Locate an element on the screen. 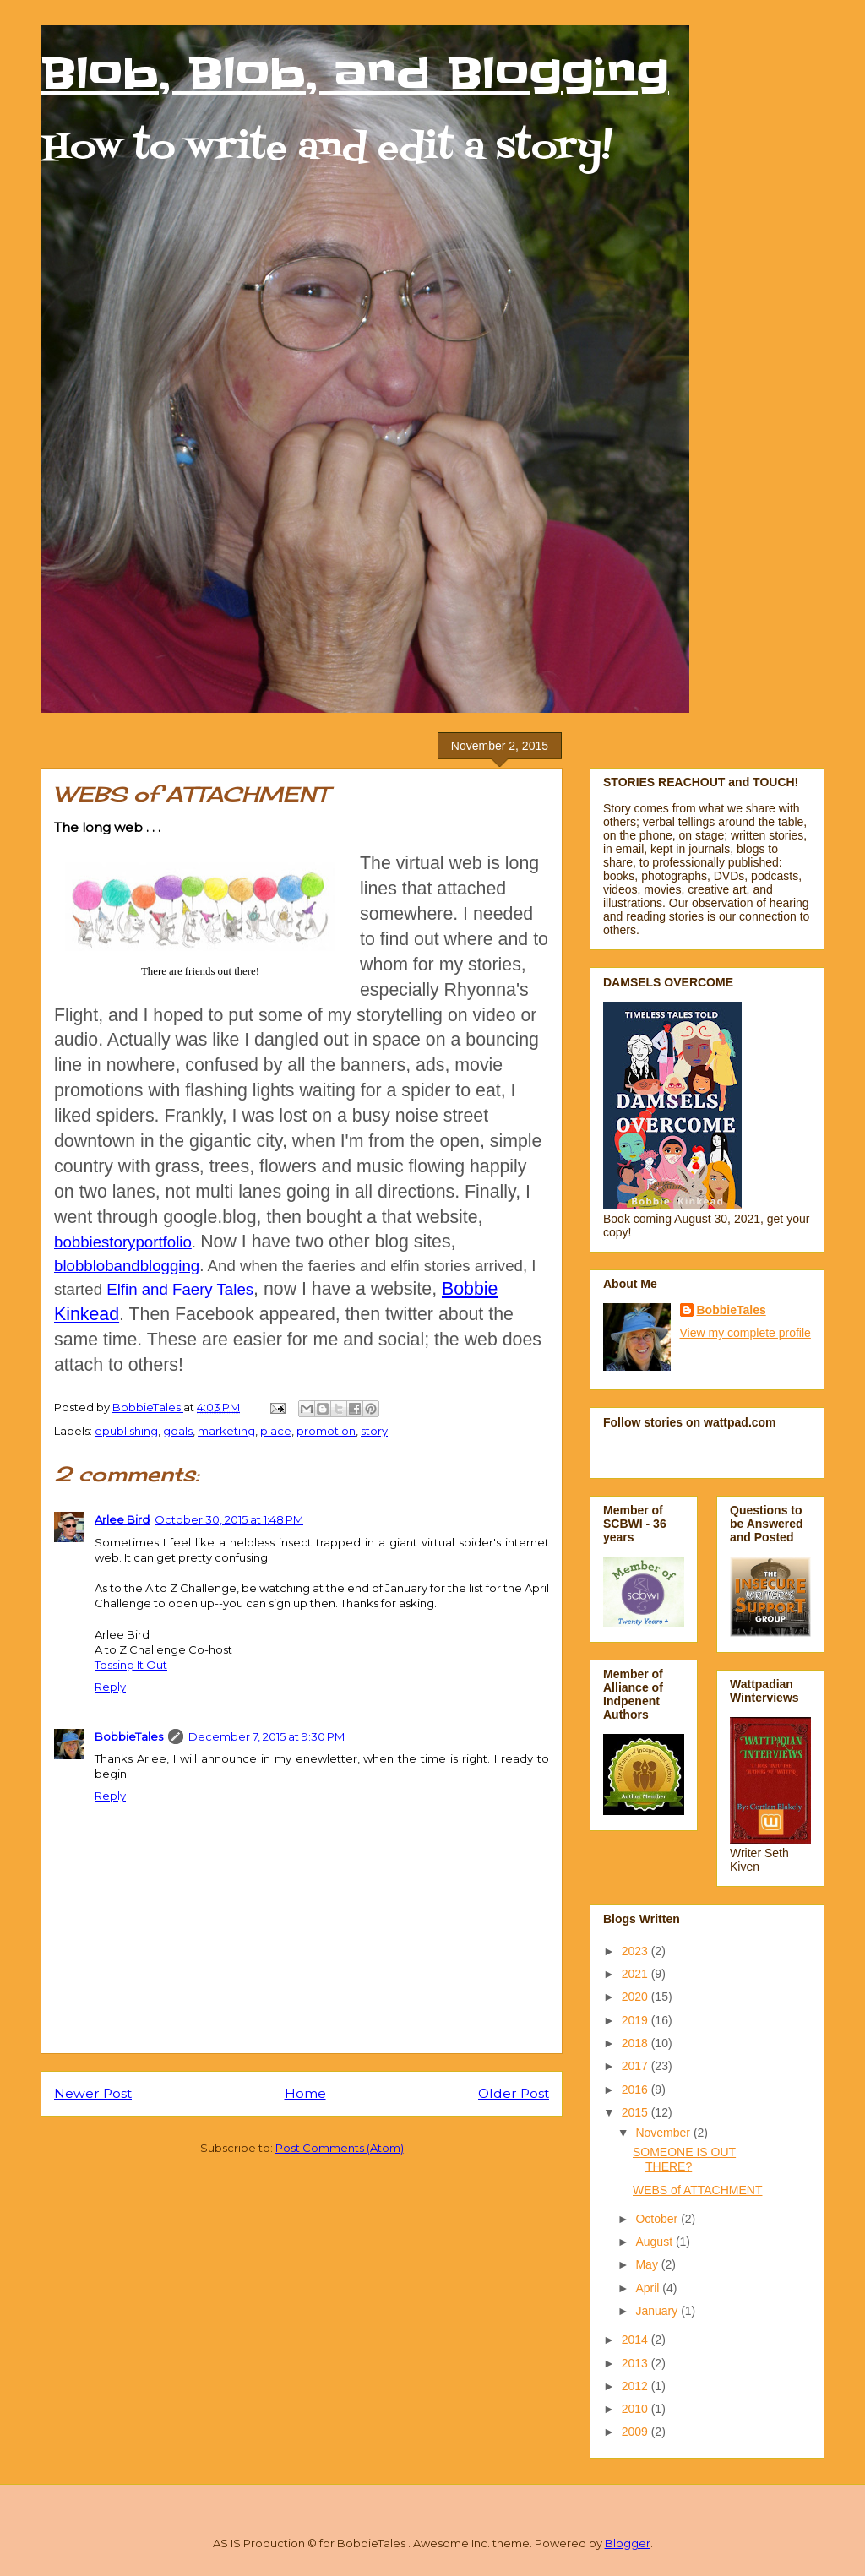 Image resolution: width=865 pixels, height=2576 pixels. 2023 is located at coordinates (636, 1951).